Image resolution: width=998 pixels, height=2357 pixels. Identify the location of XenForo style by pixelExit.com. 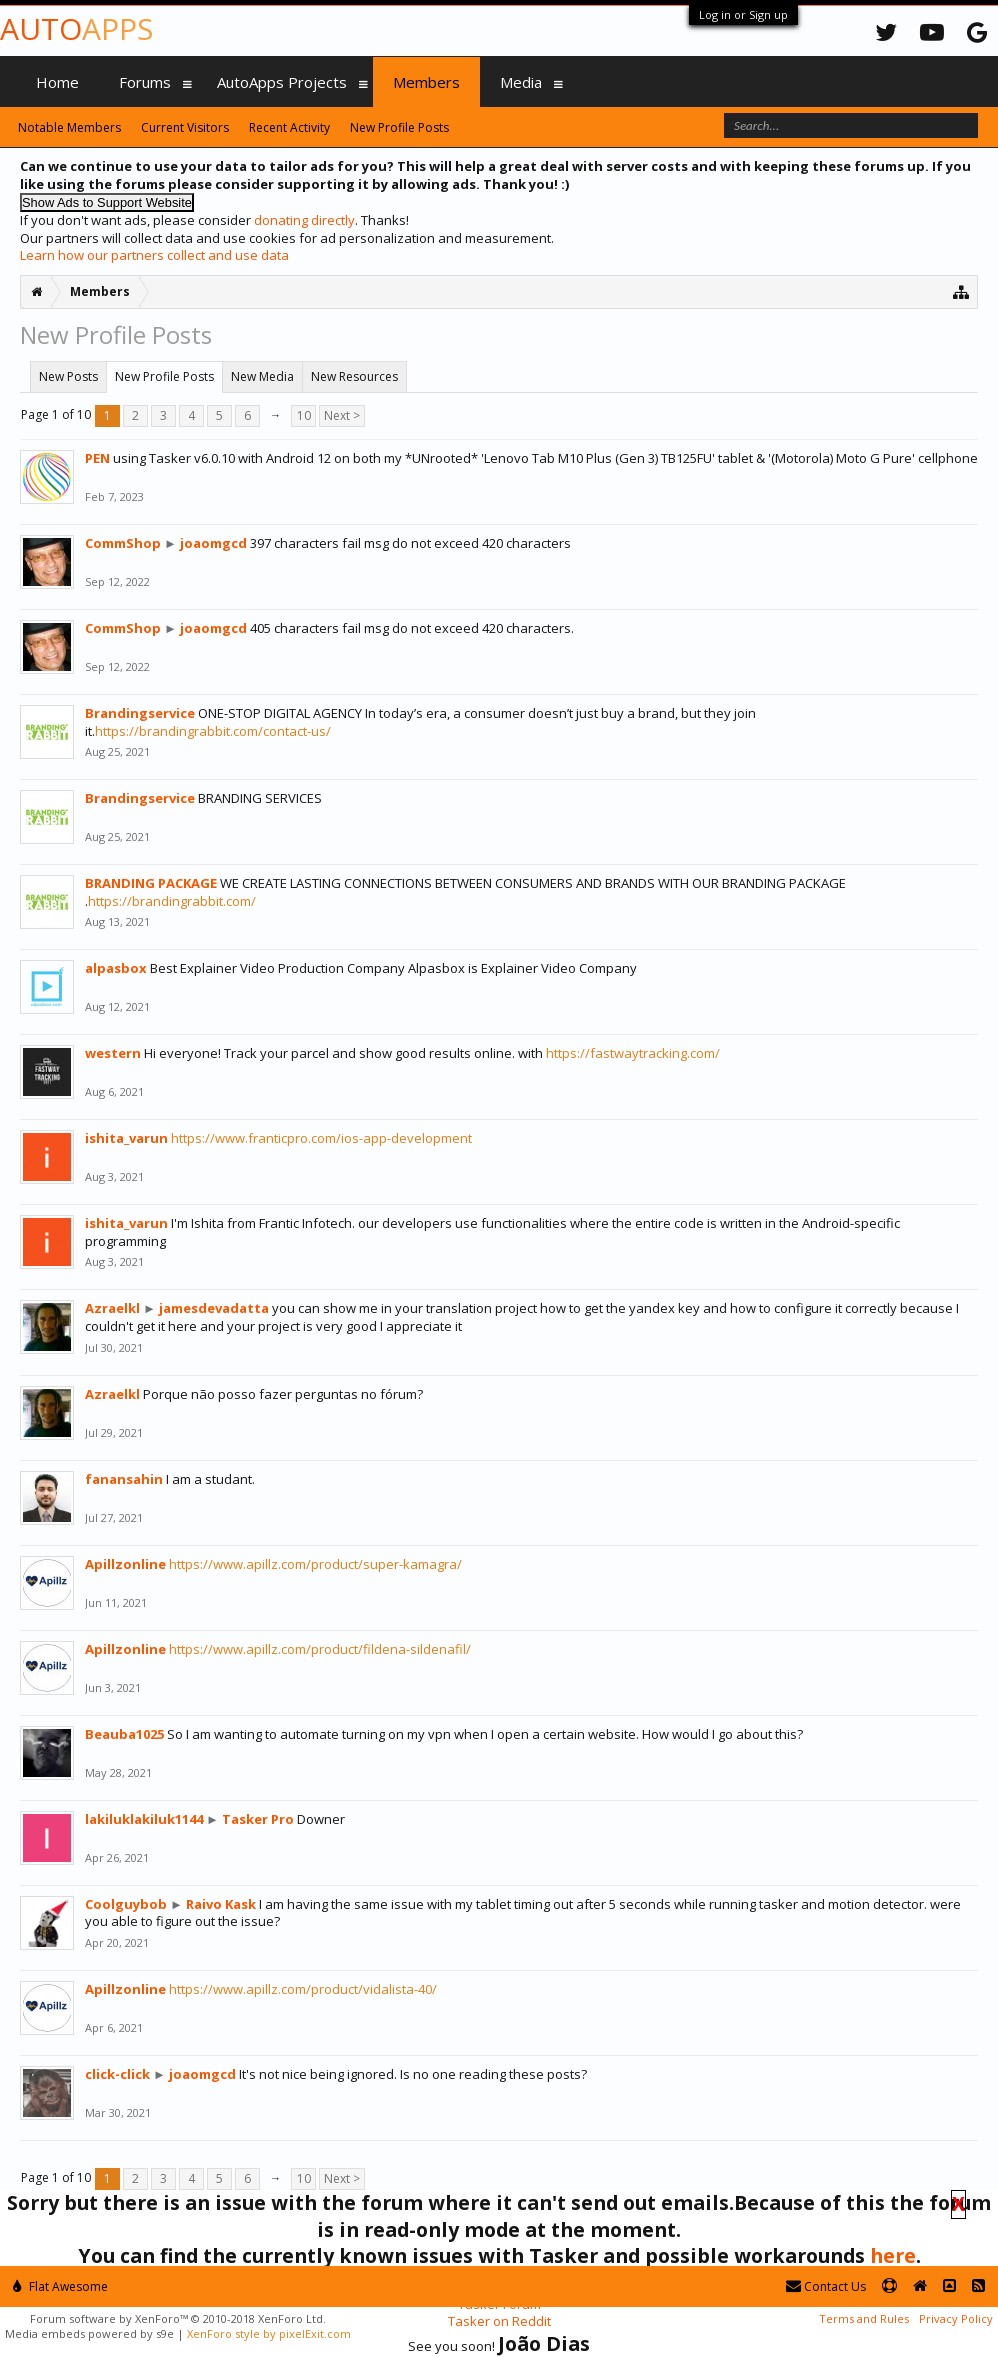
(269, 2333).